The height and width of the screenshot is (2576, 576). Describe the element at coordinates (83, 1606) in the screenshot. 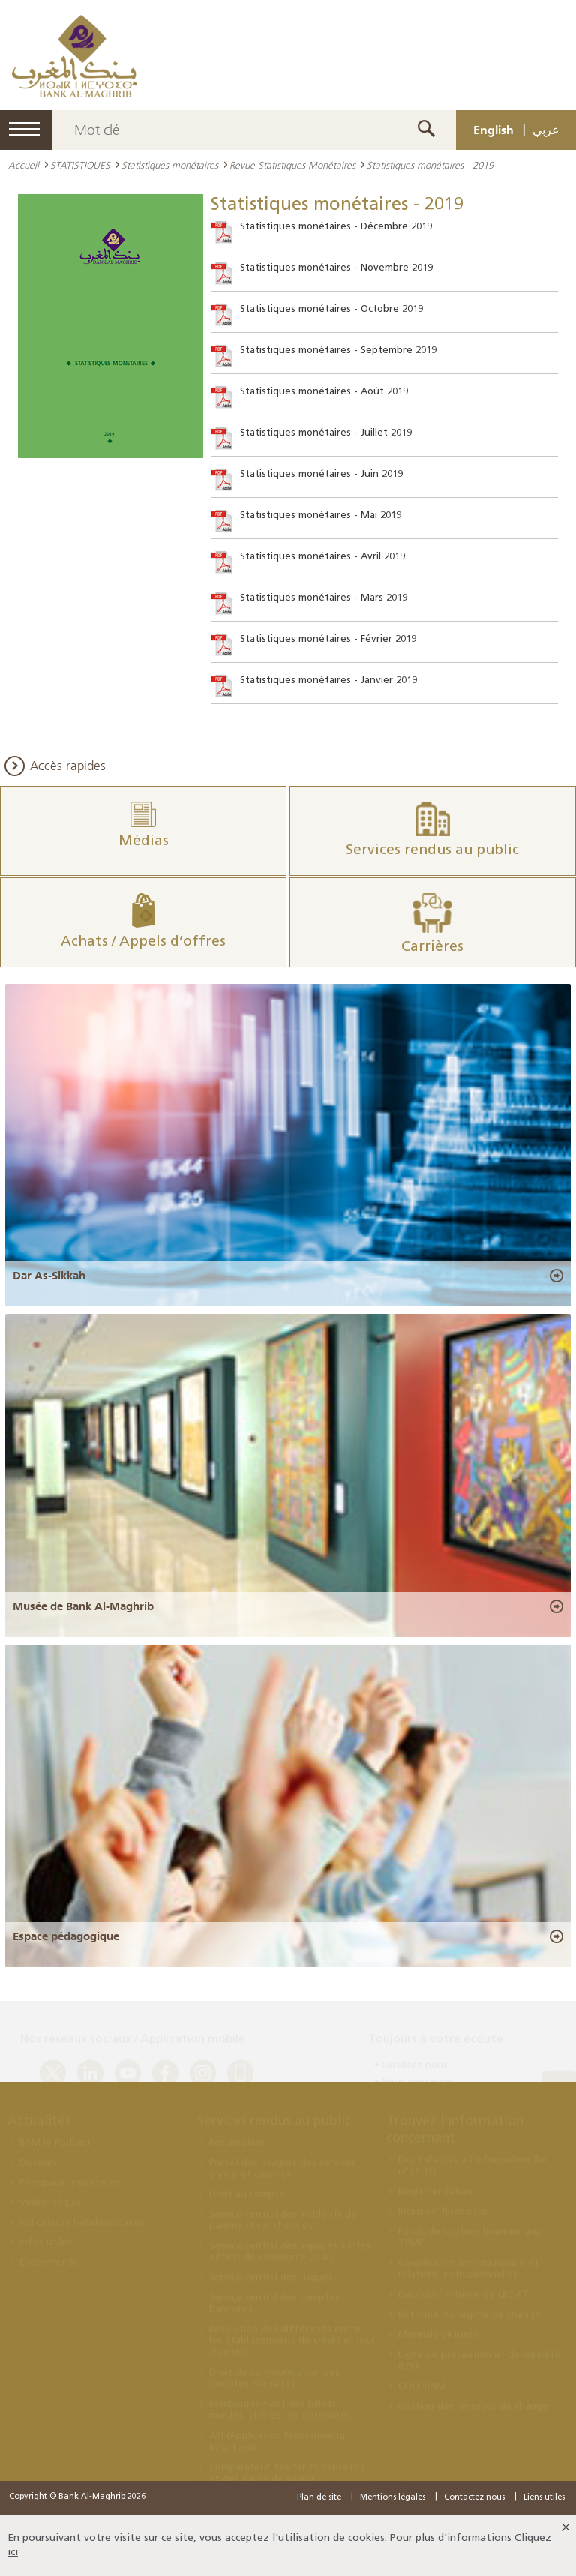

I see `Musée de Bank Al-Maghrib` at that location.